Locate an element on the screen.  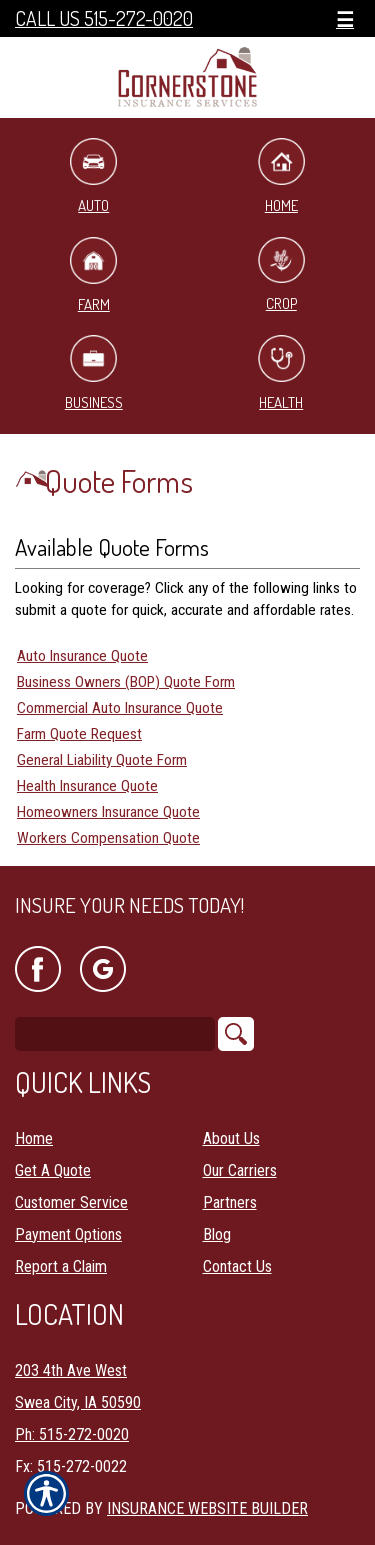
Ph: 515-272-0020 is located at coordinates (72, 1434).